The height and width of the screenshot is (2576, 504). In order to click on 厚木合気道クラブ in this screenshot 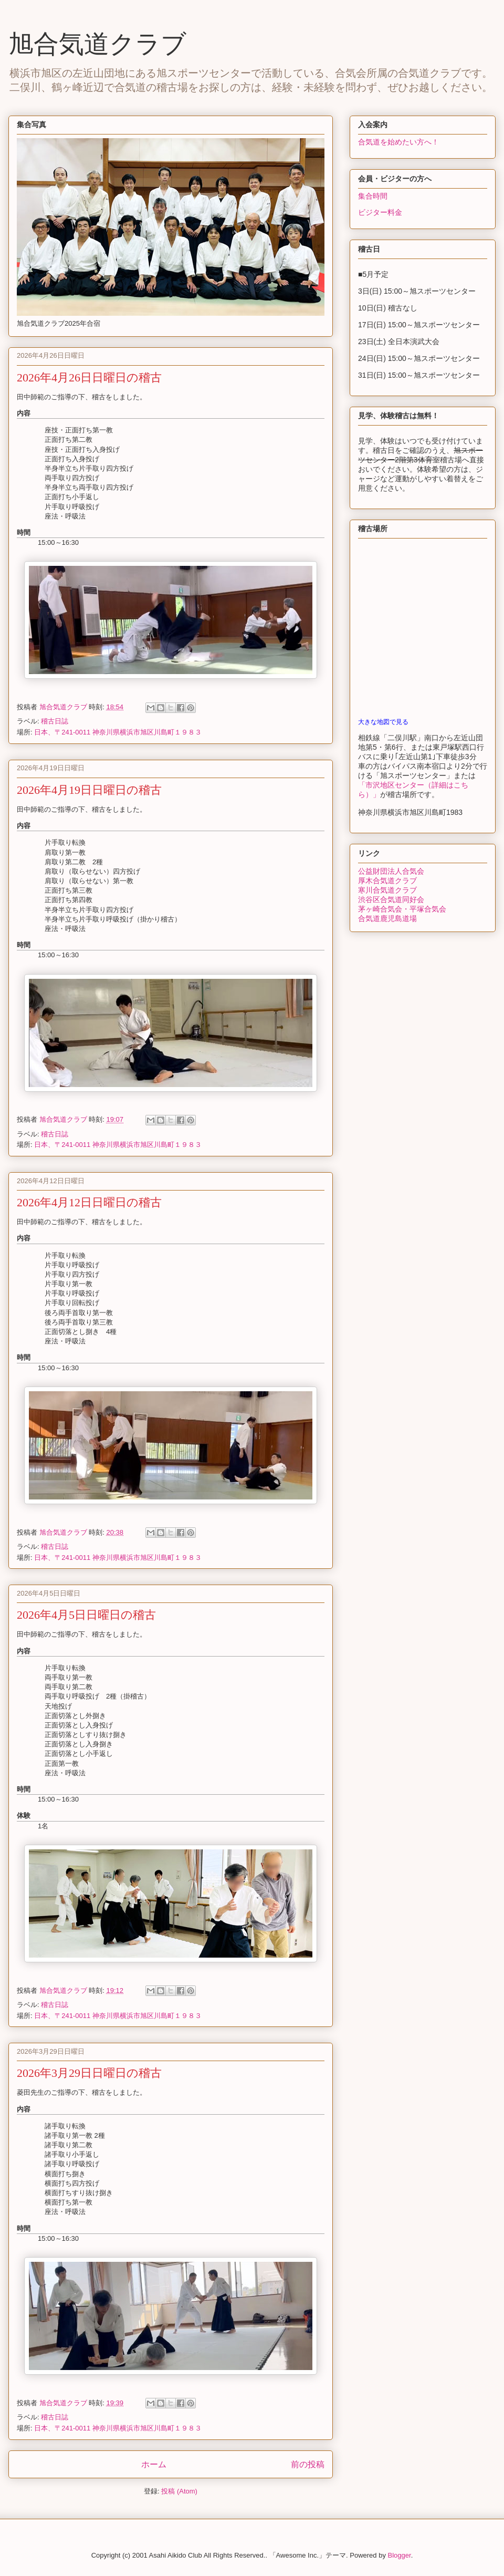, I will do `click(387, 880)`.